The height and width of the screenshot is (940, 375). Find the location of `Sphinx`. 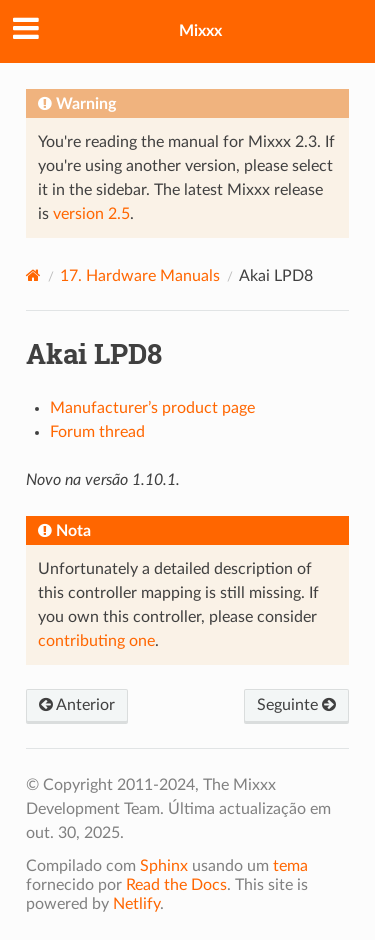

Sphinx is located at coordinates (164, 866).